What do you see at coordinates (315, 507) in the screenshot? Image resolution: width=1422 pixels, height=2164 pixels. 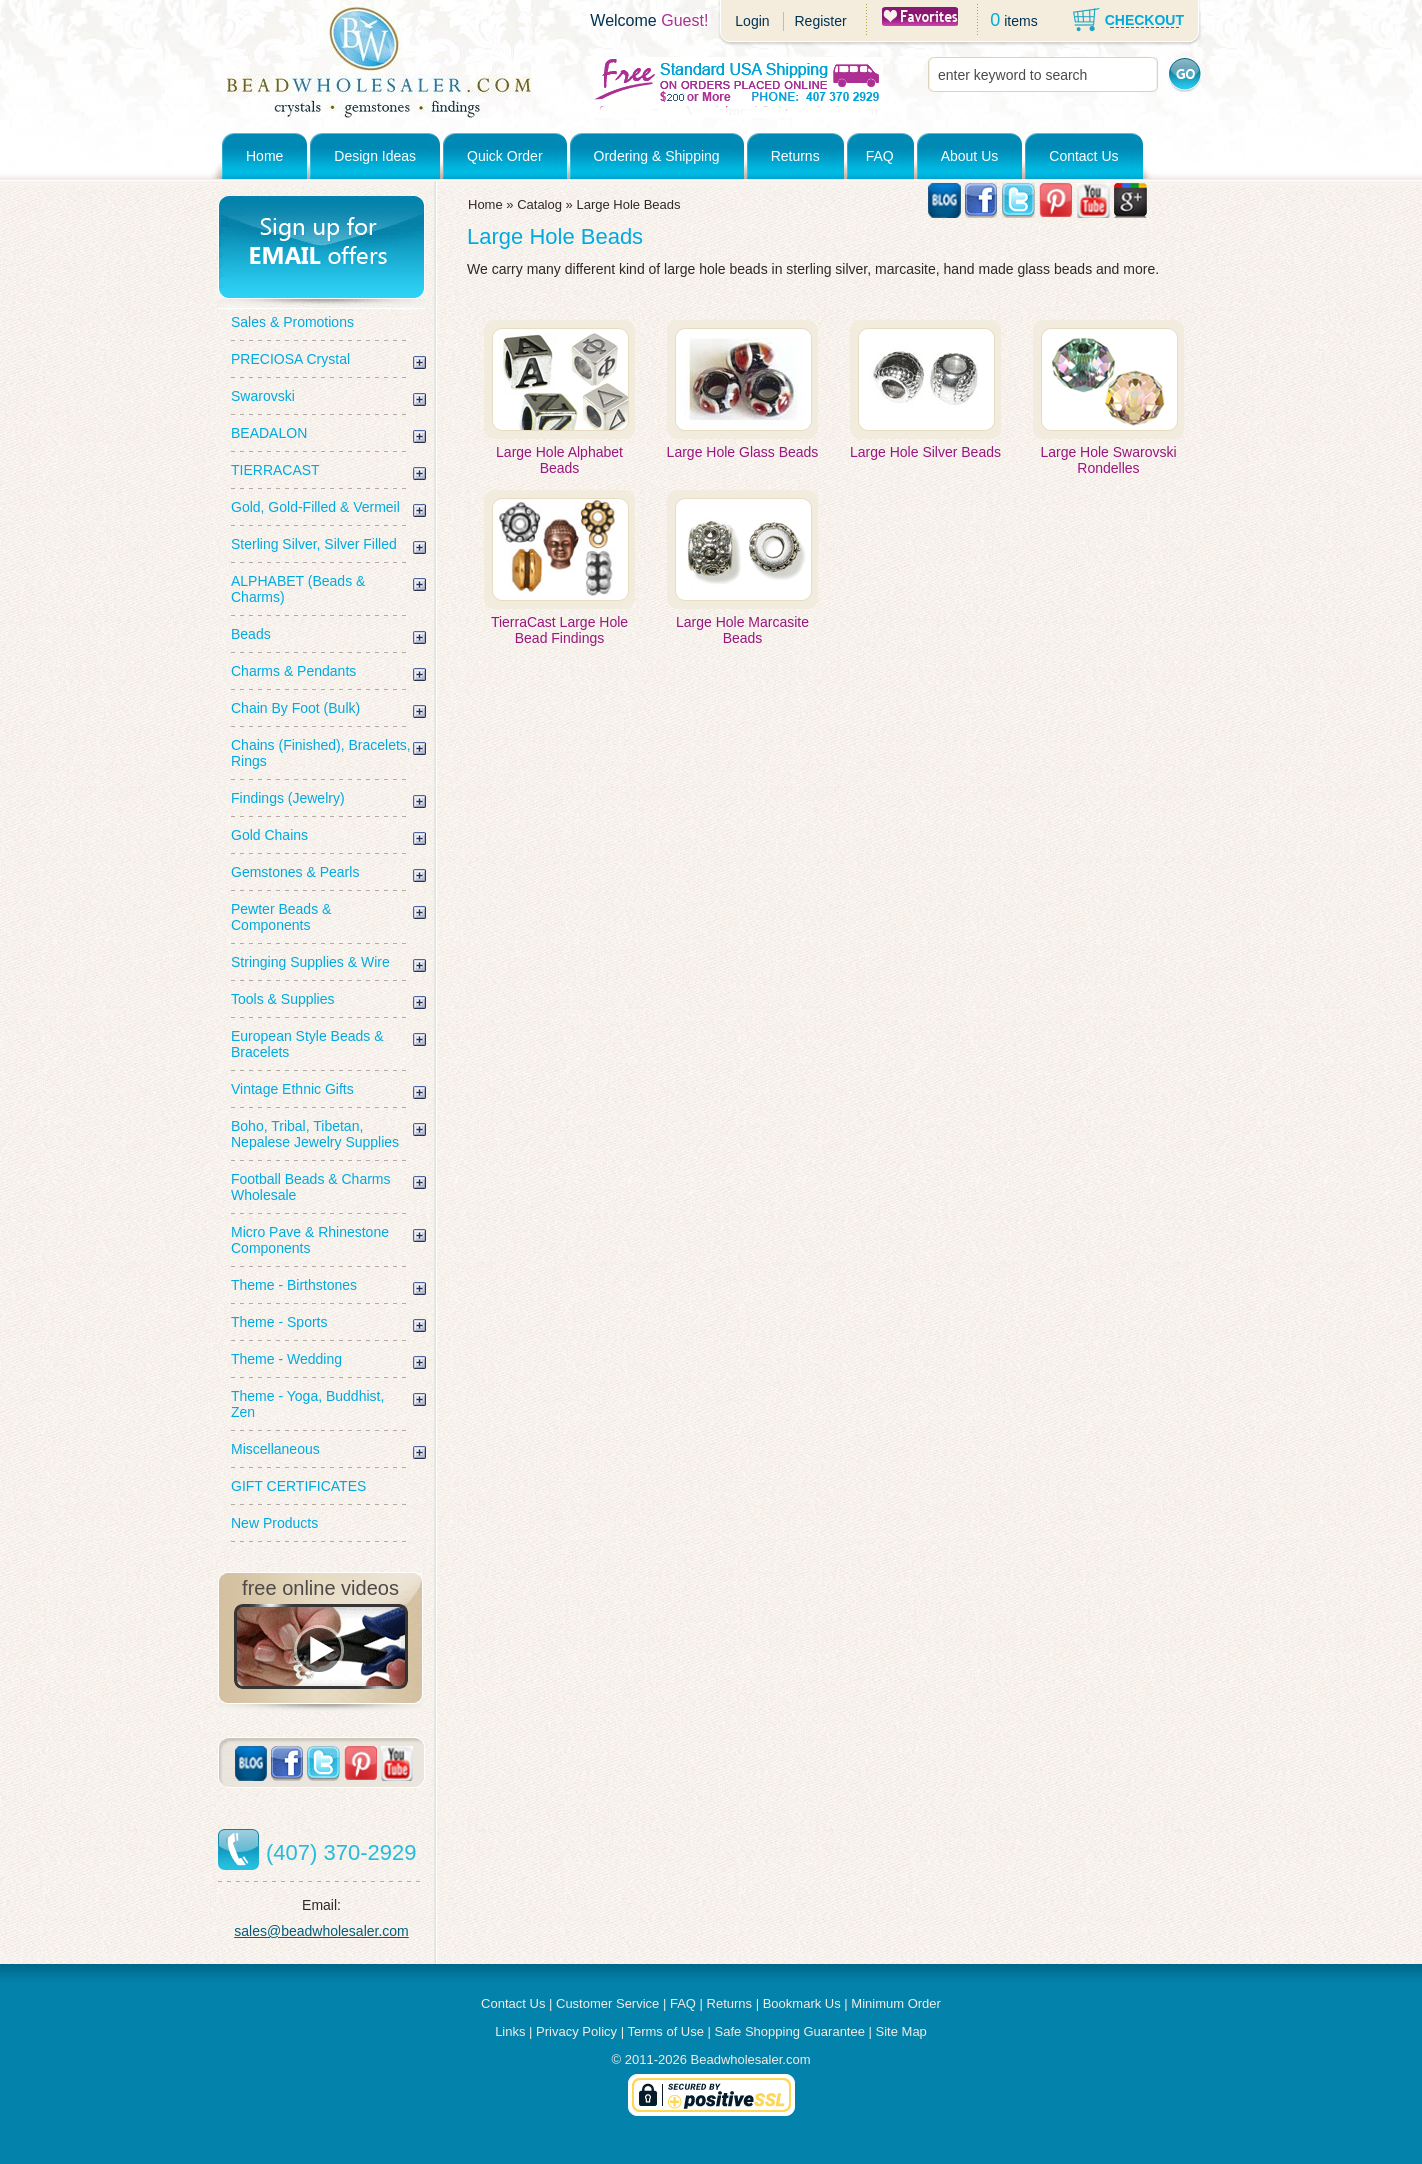 I see `Gold, Gold-Filled & Vermeil` at bounding box center [315, 507].